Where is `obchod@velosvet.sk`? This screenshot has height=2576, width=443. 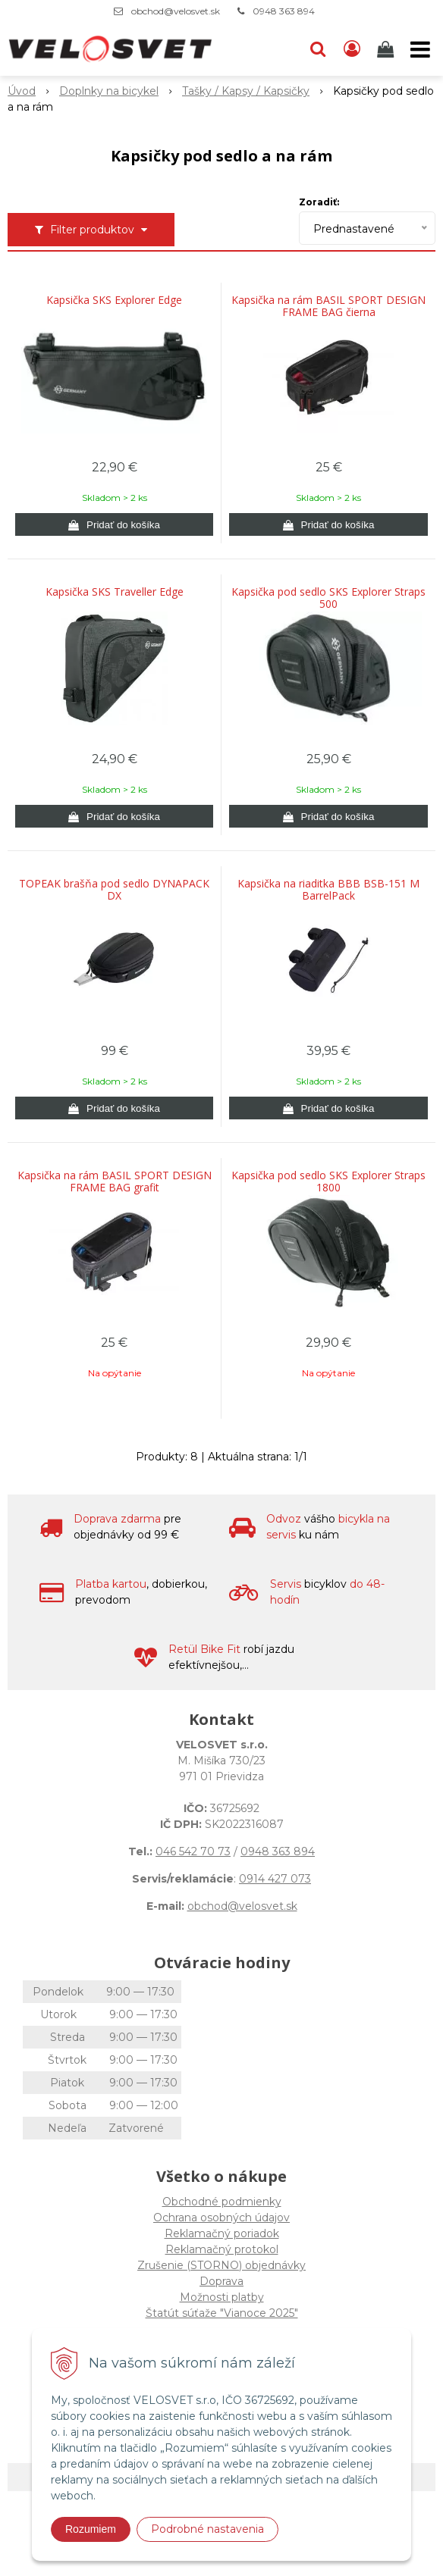
obchod@velosvet.sk is located at coordinates (175, 11).